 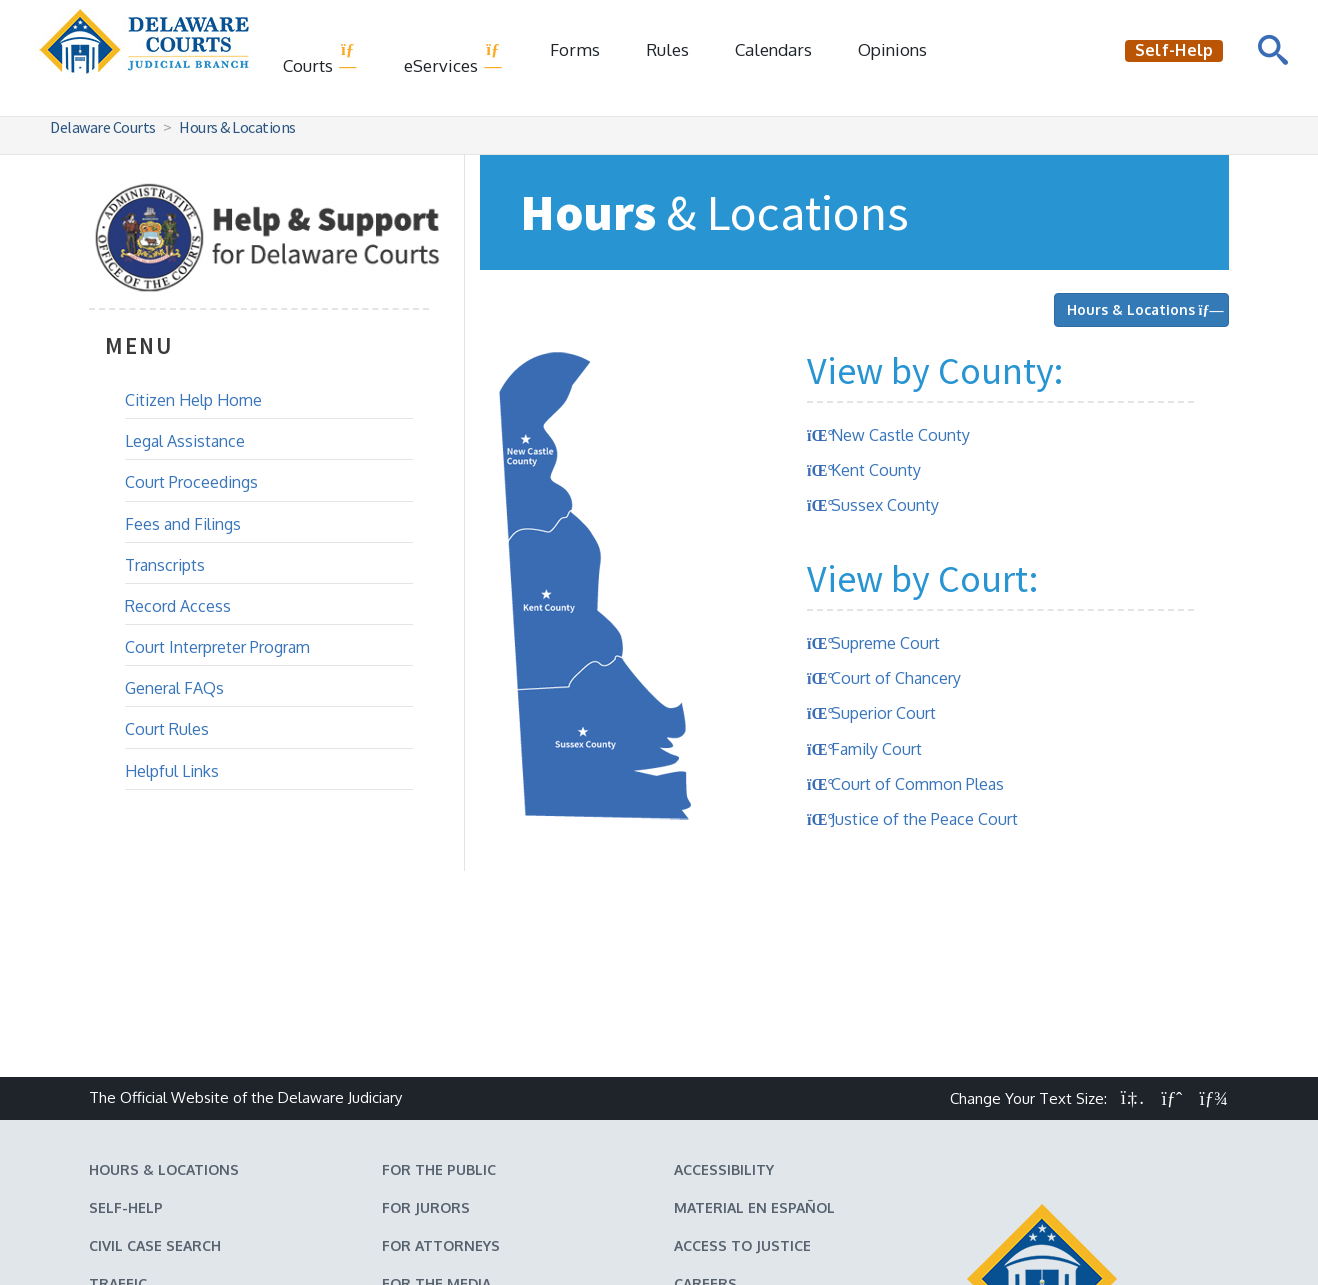 I want to click on Material en español, so click(x=754, y=1034).